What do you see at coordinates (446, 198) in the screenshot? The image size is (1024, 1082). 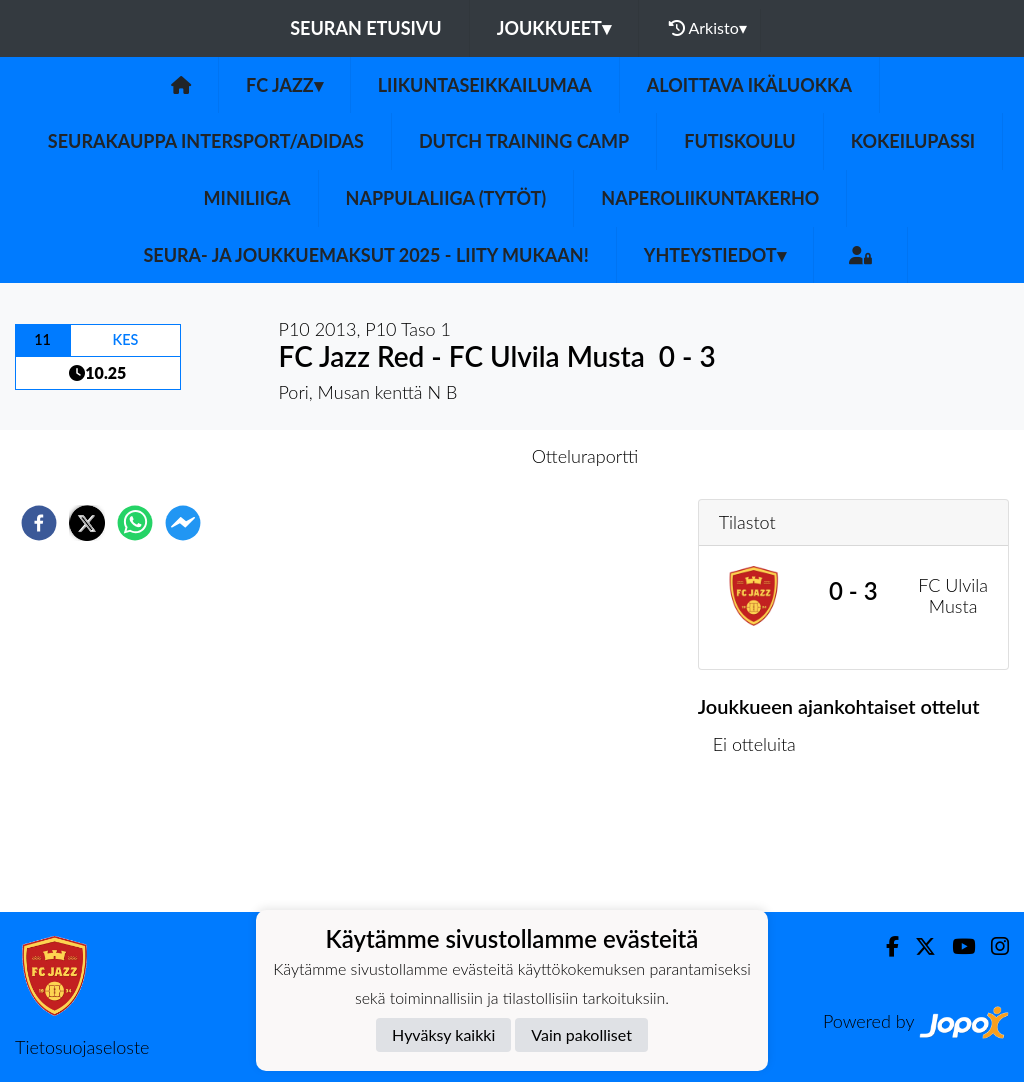 I see `Nappulaliiga (Tytöt)` at bounding box center [446, 198].